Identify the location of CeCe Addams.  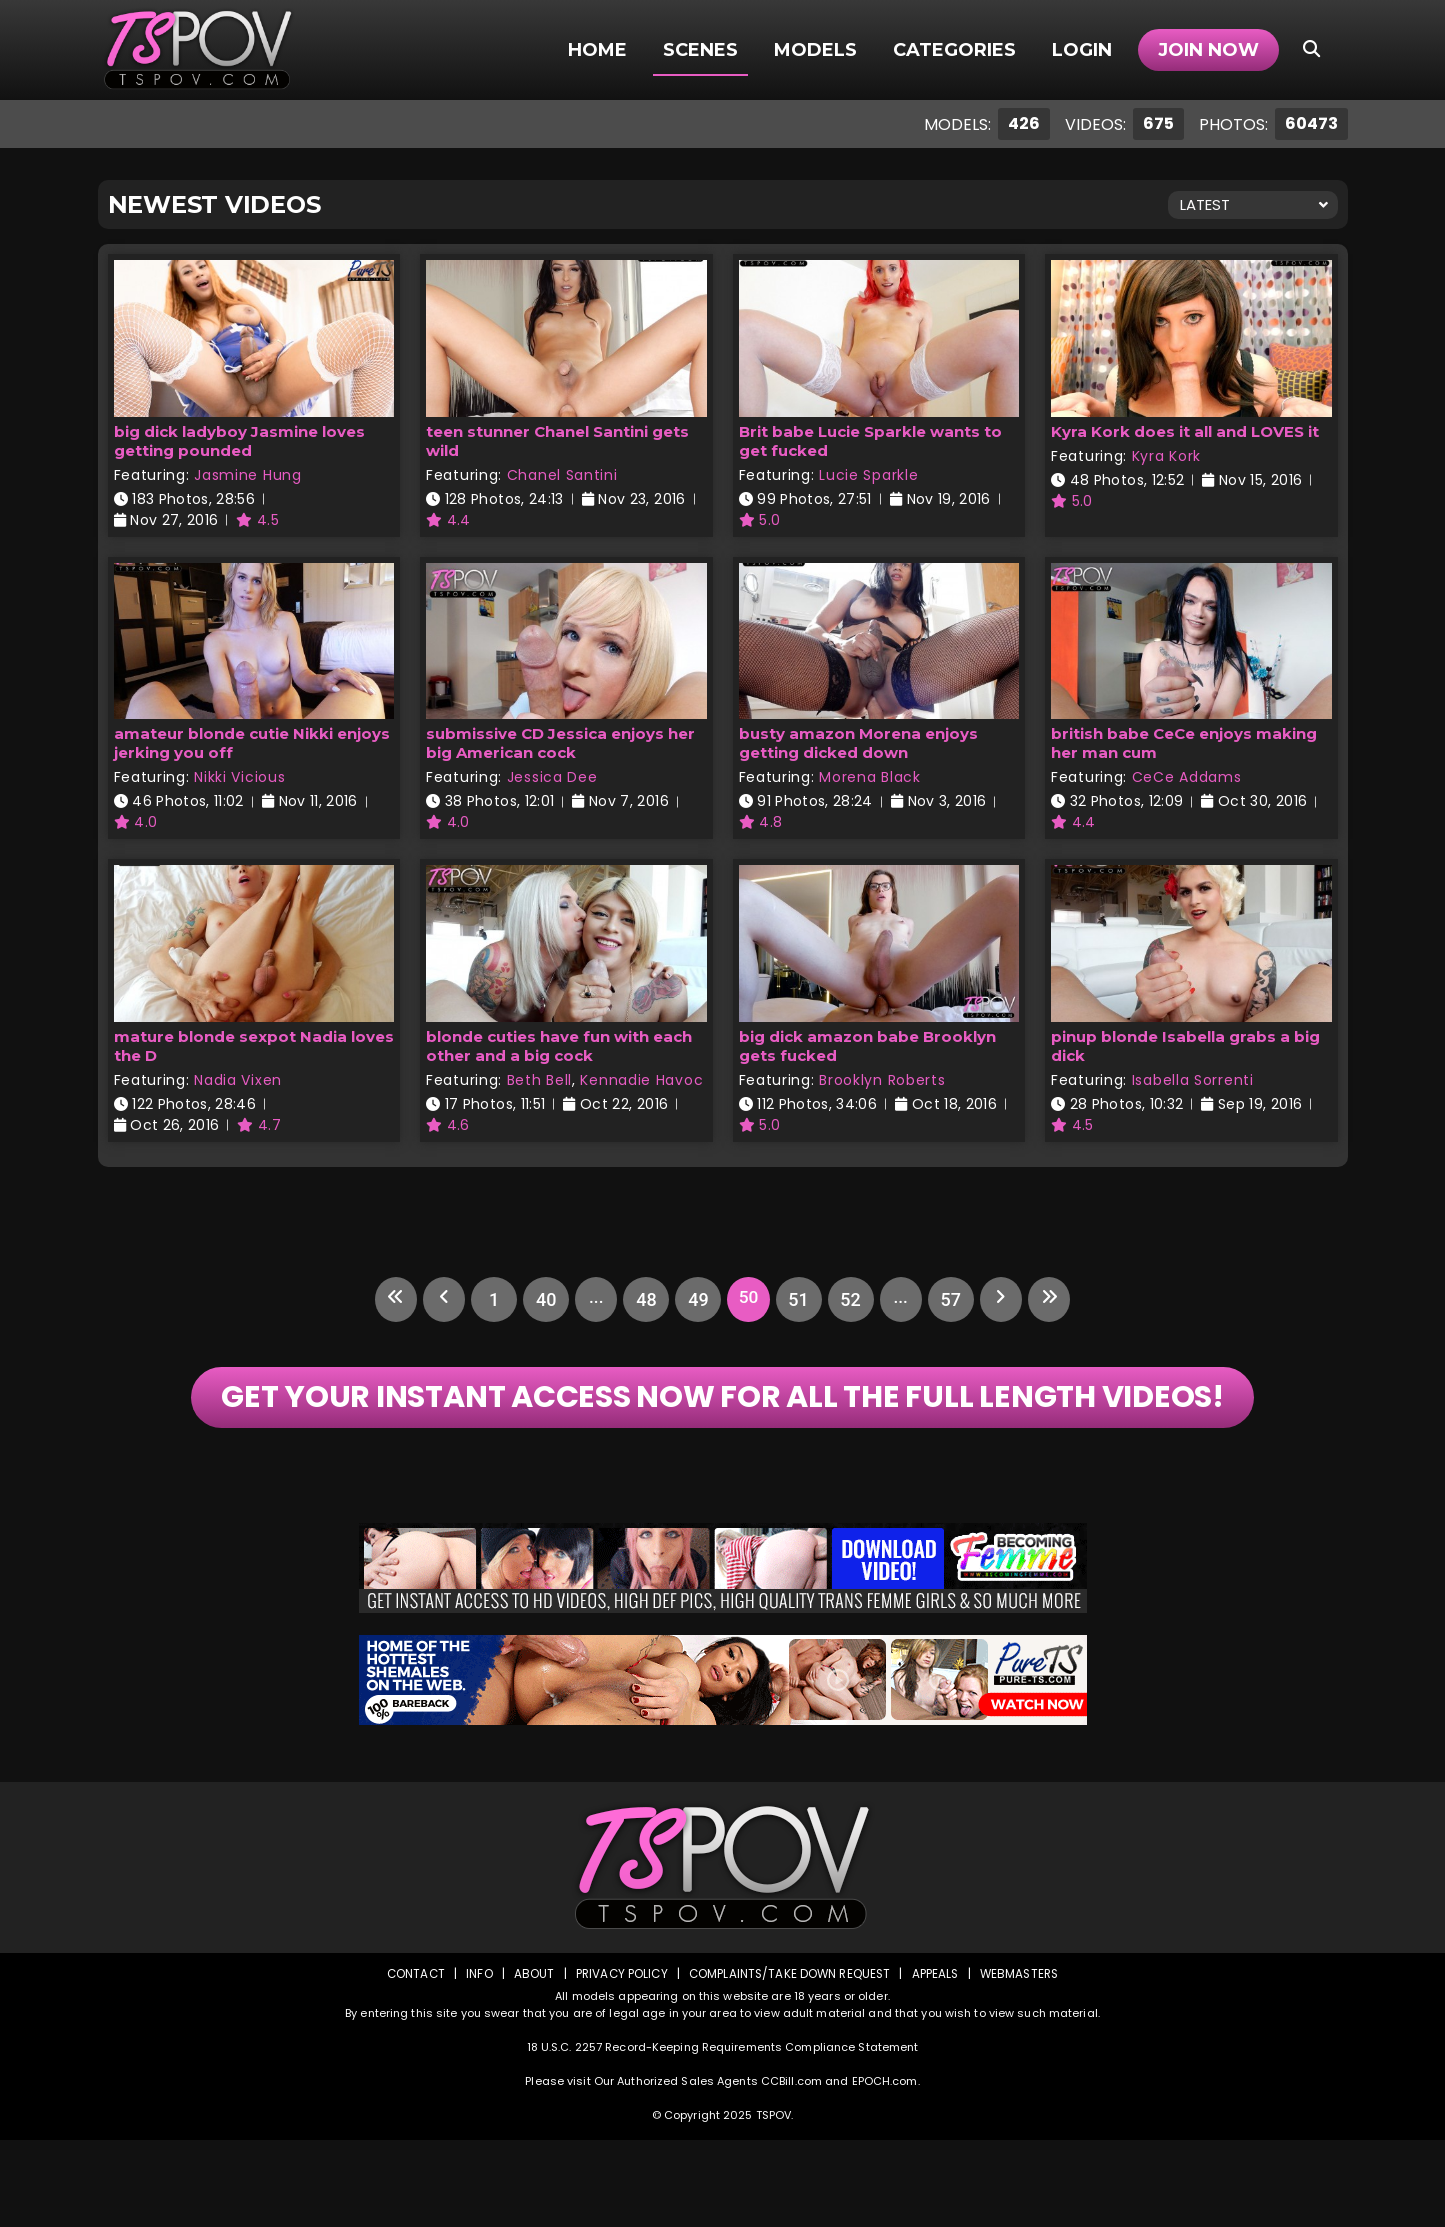
(1187, 777).